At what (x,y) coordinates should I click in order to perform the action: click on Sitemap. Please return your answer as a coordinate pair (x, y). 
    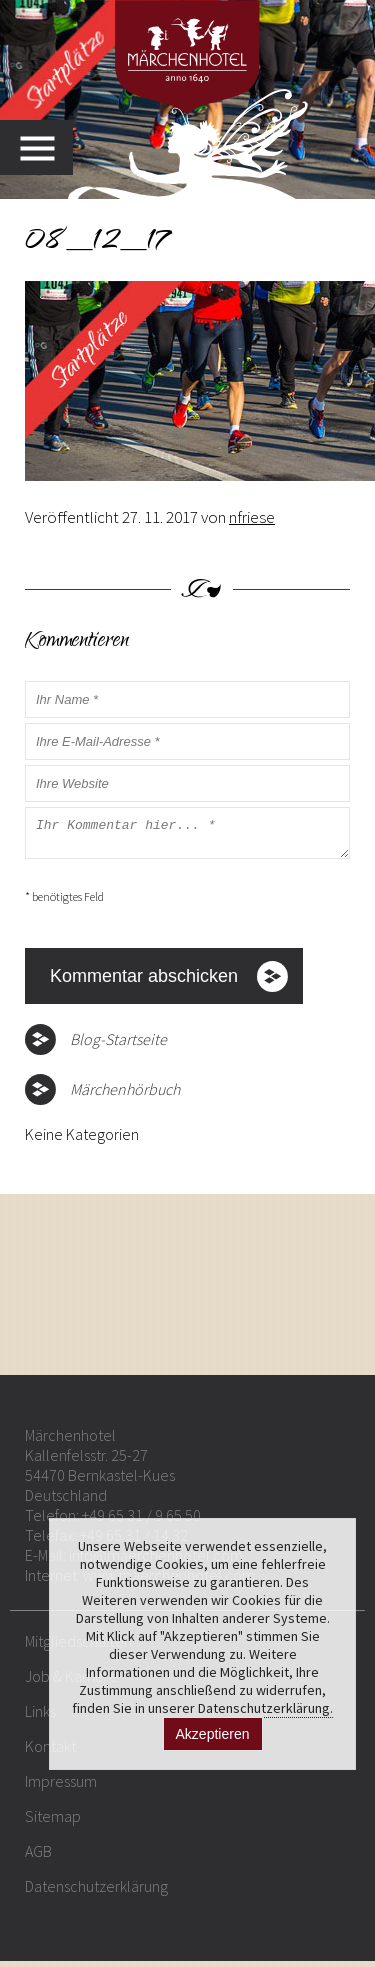
    Looking at the image, I should click on (53, 1822).